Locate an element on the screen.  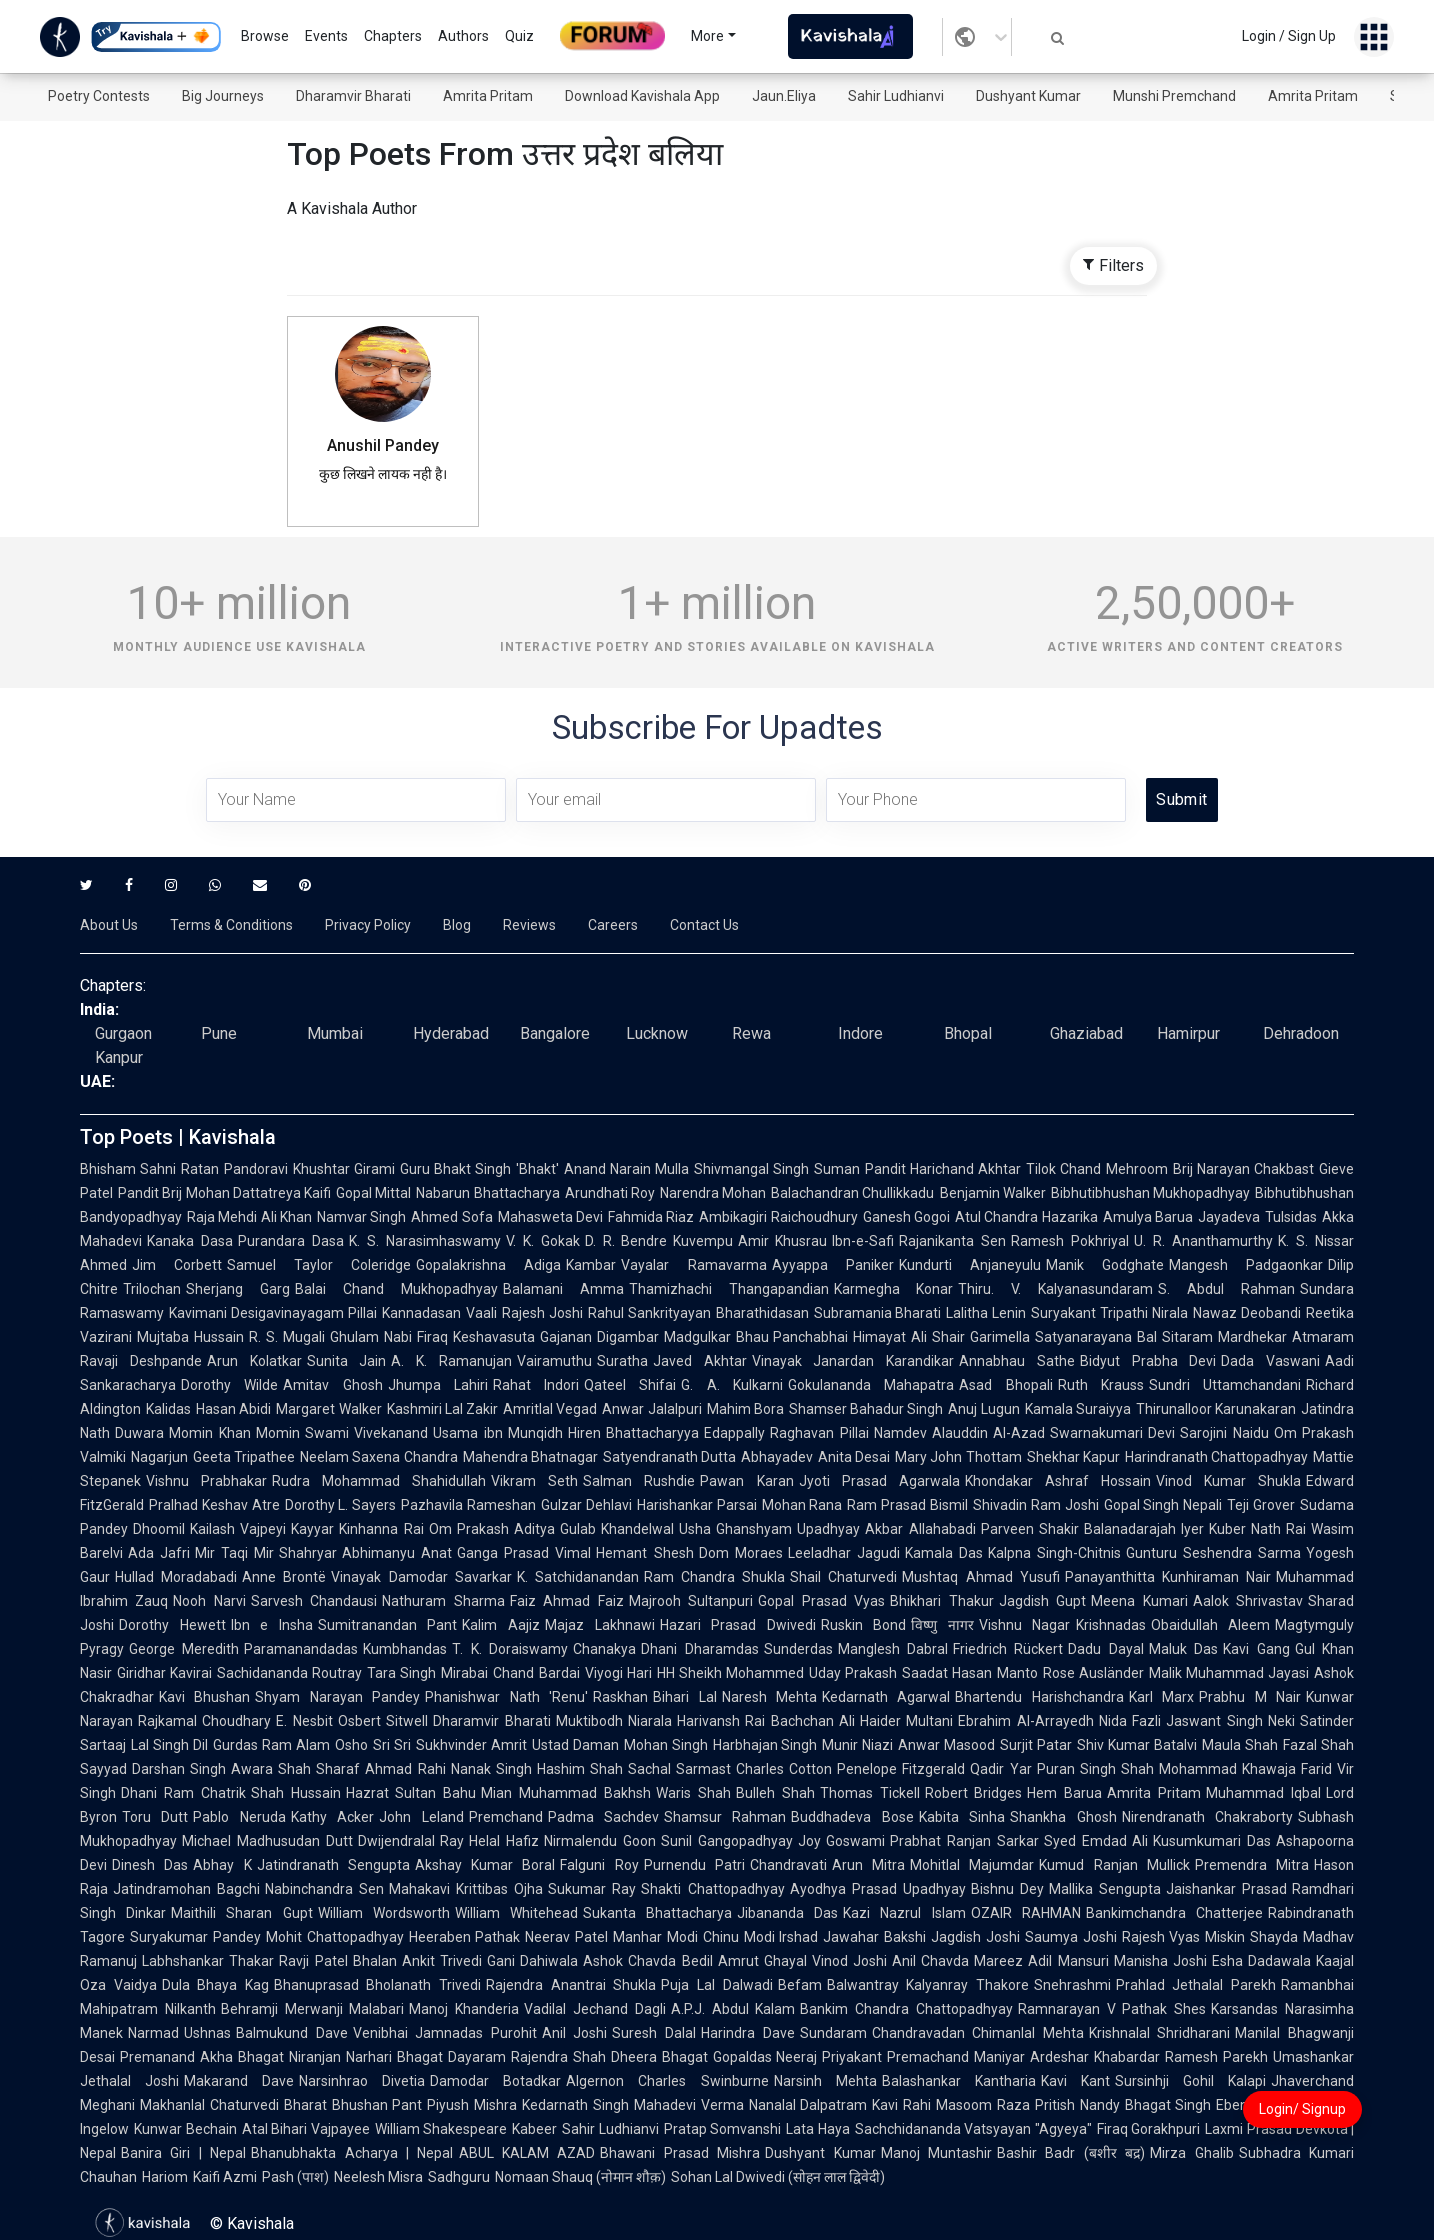
Arun Kolatkar is located at coordinates (254, 1361).